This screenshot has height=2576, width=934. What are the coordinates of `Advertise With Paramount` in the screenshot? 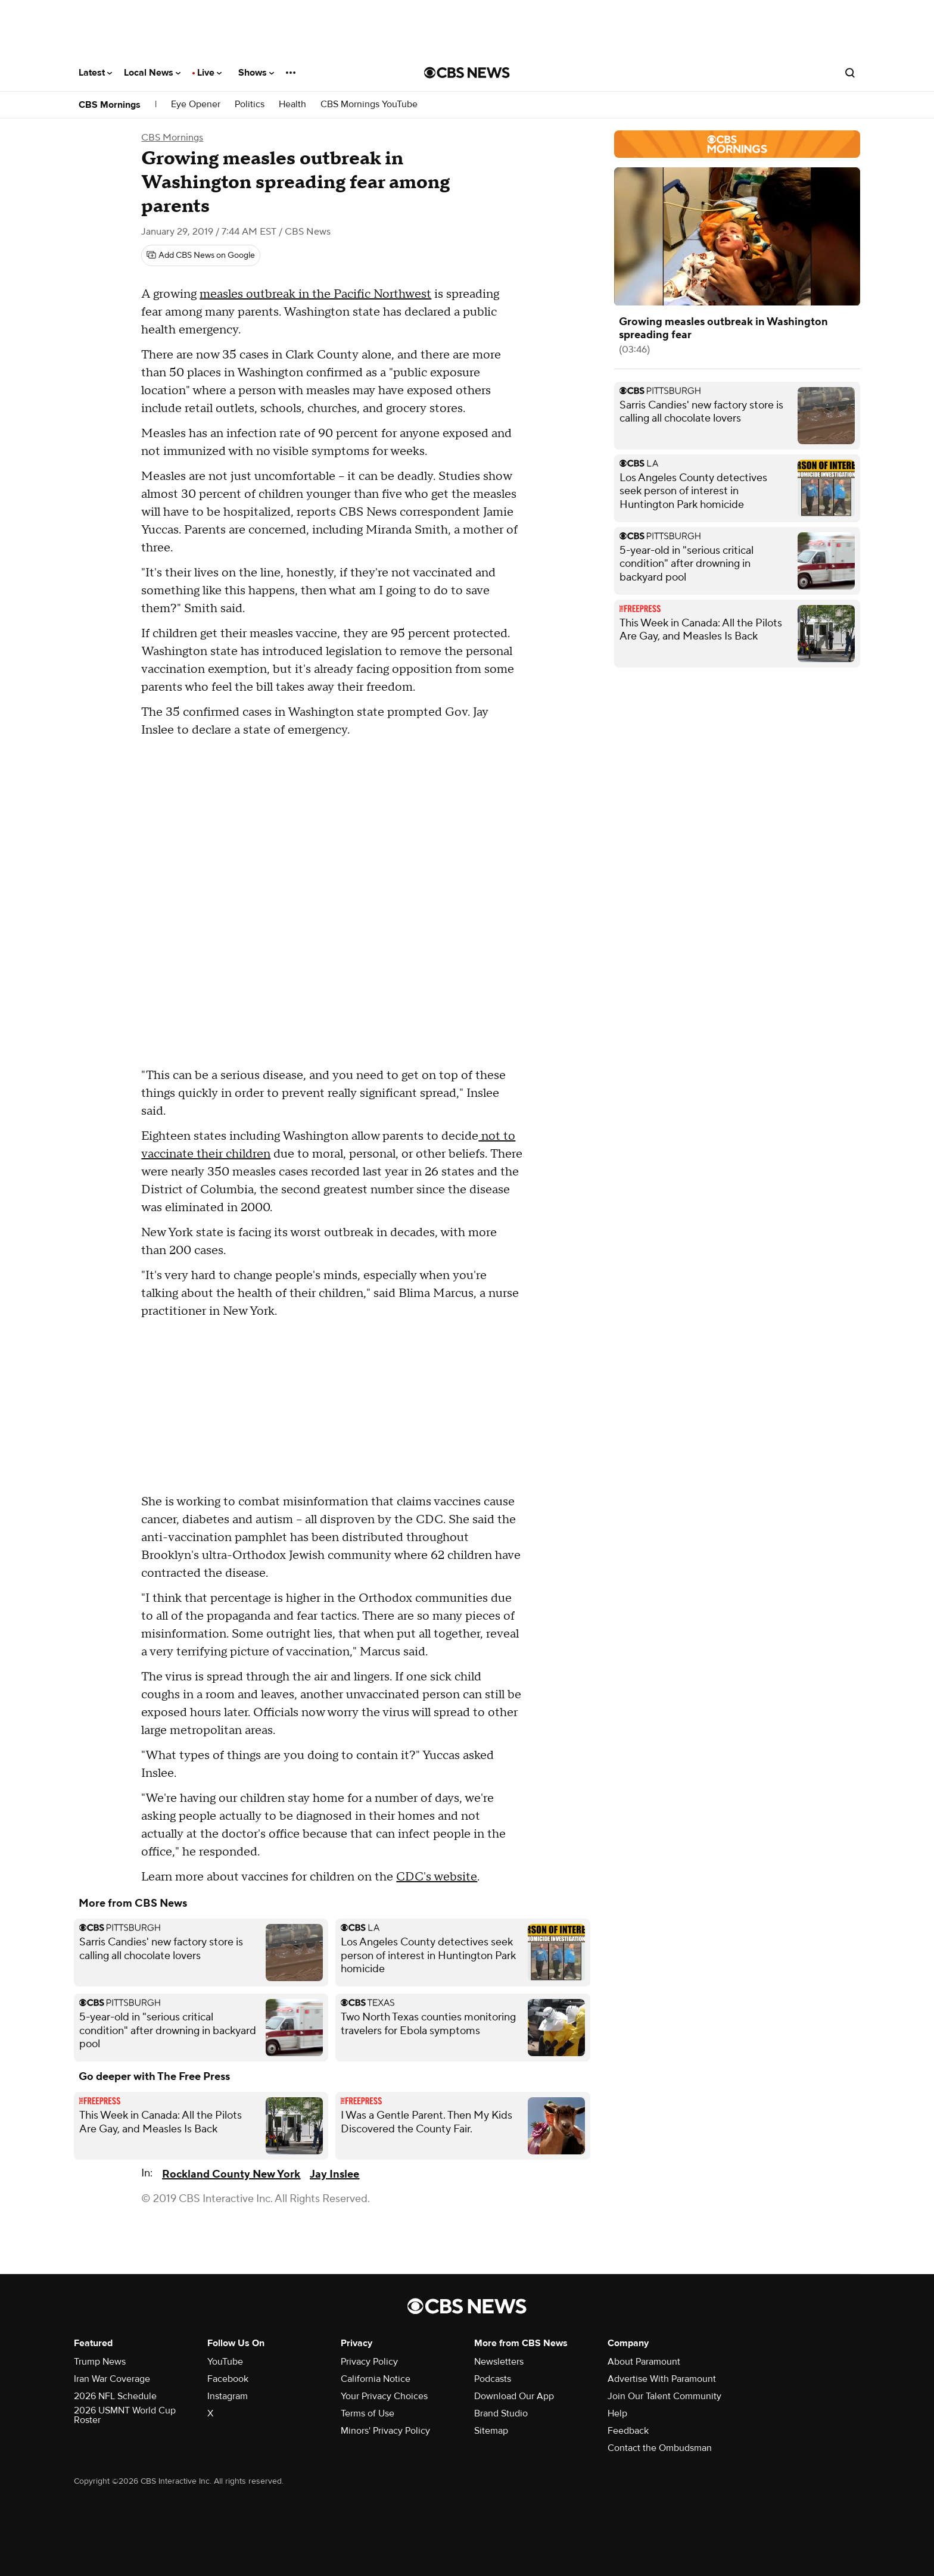 It's located at (662, 2379).